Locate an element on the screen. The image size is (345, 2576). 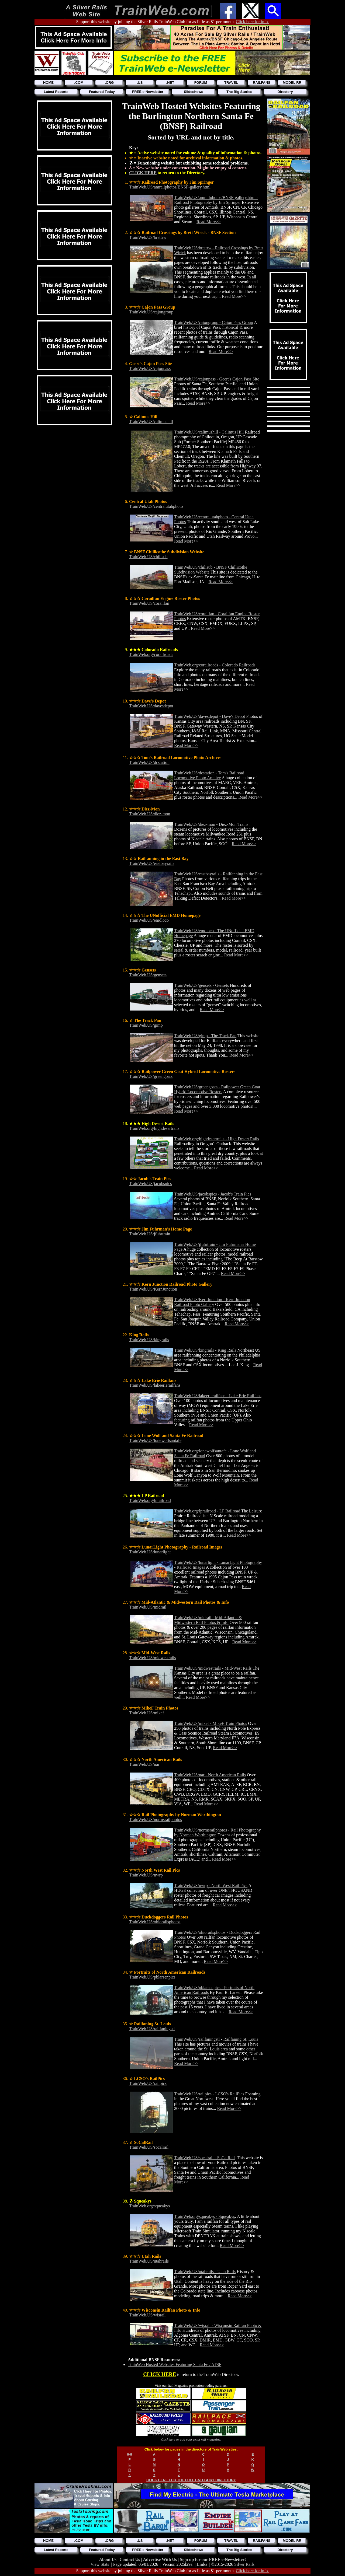
TrainWeb.US/eastbayrails is located at coordinates (151, 863).